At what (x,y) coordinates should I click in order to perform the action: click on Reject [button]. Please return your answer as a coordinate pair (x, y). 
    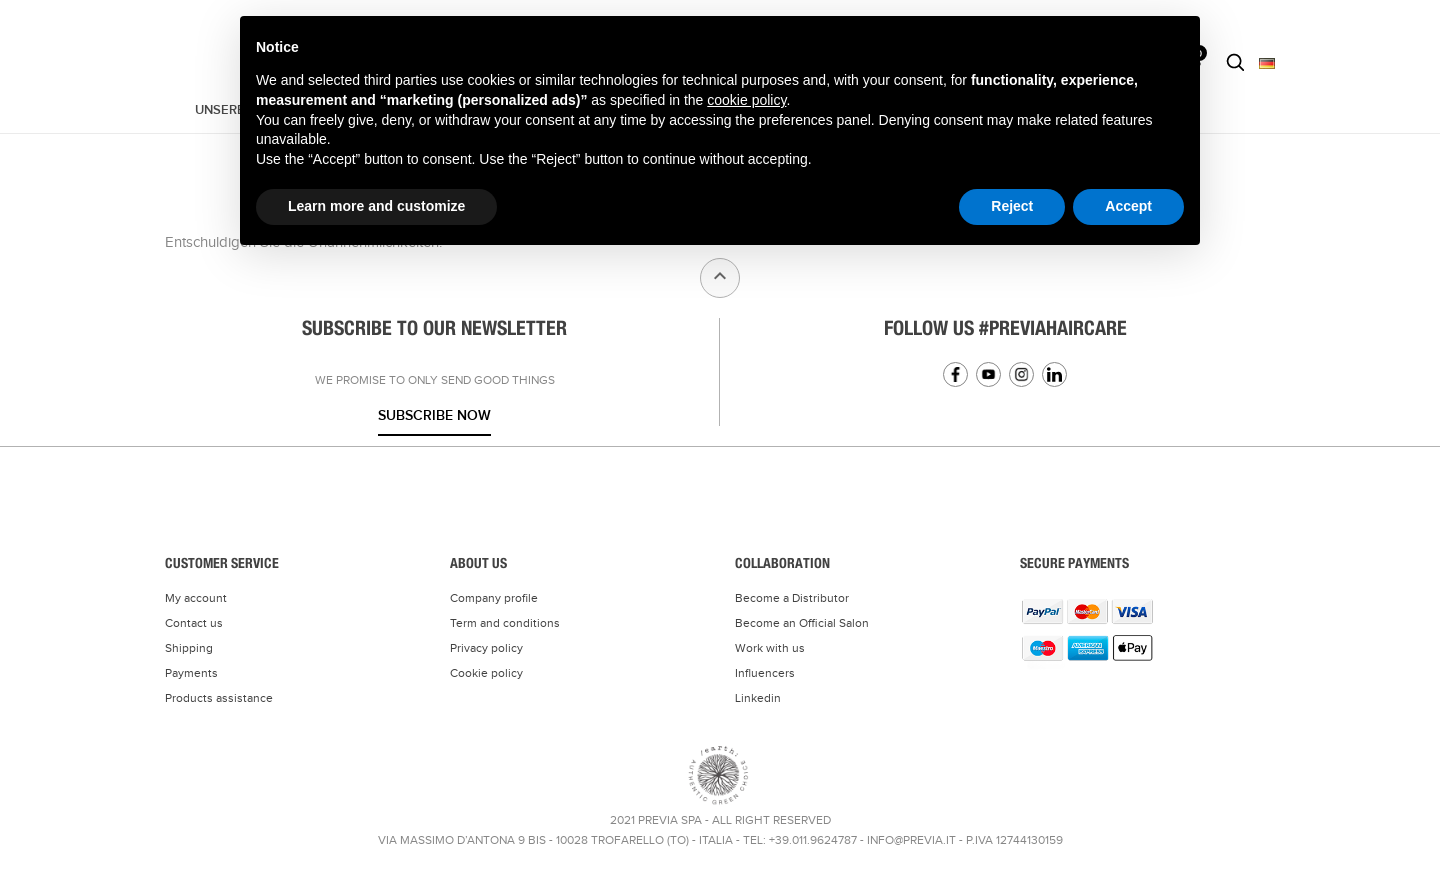
    Looking at the image, I should click on (1012, 206).